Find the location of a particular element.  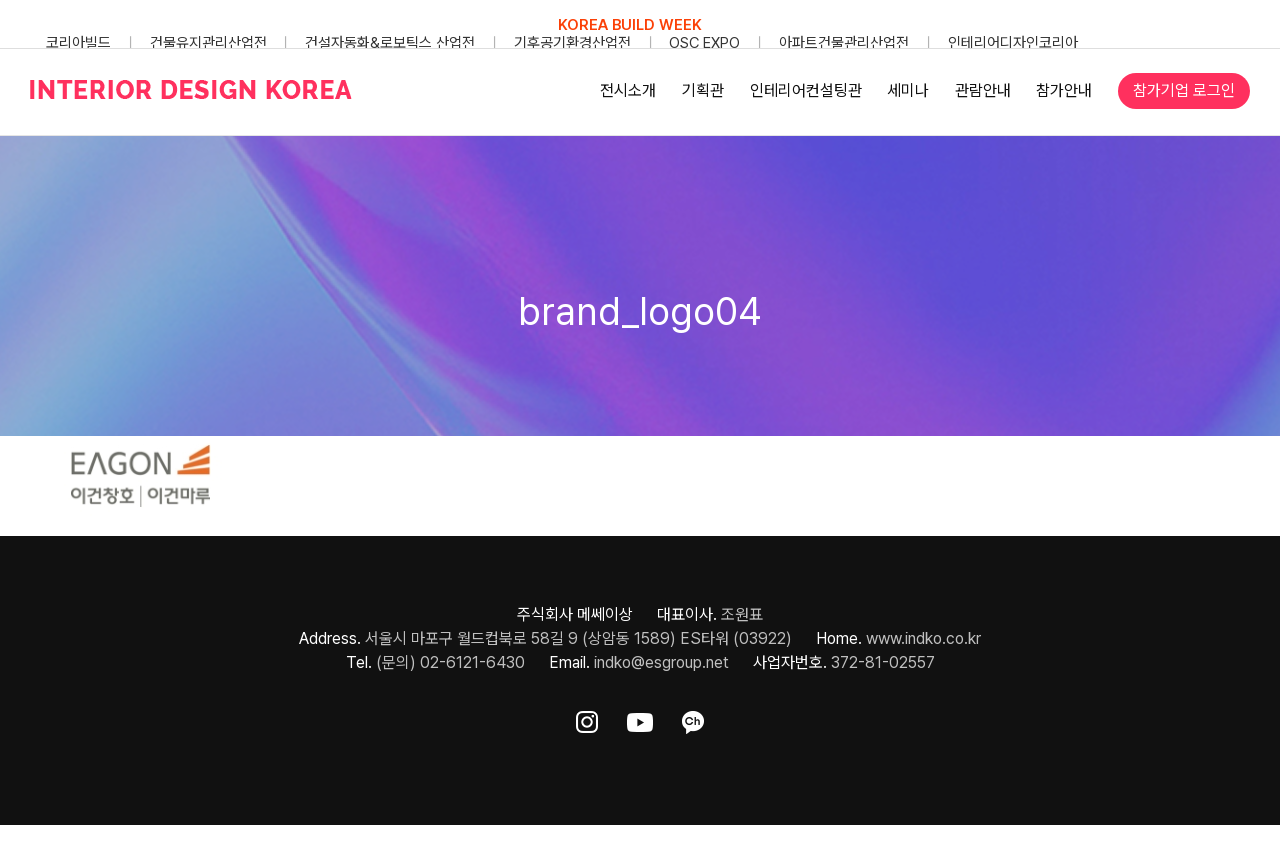

건물유지관리산업전 is located at coordinates (208, 43).